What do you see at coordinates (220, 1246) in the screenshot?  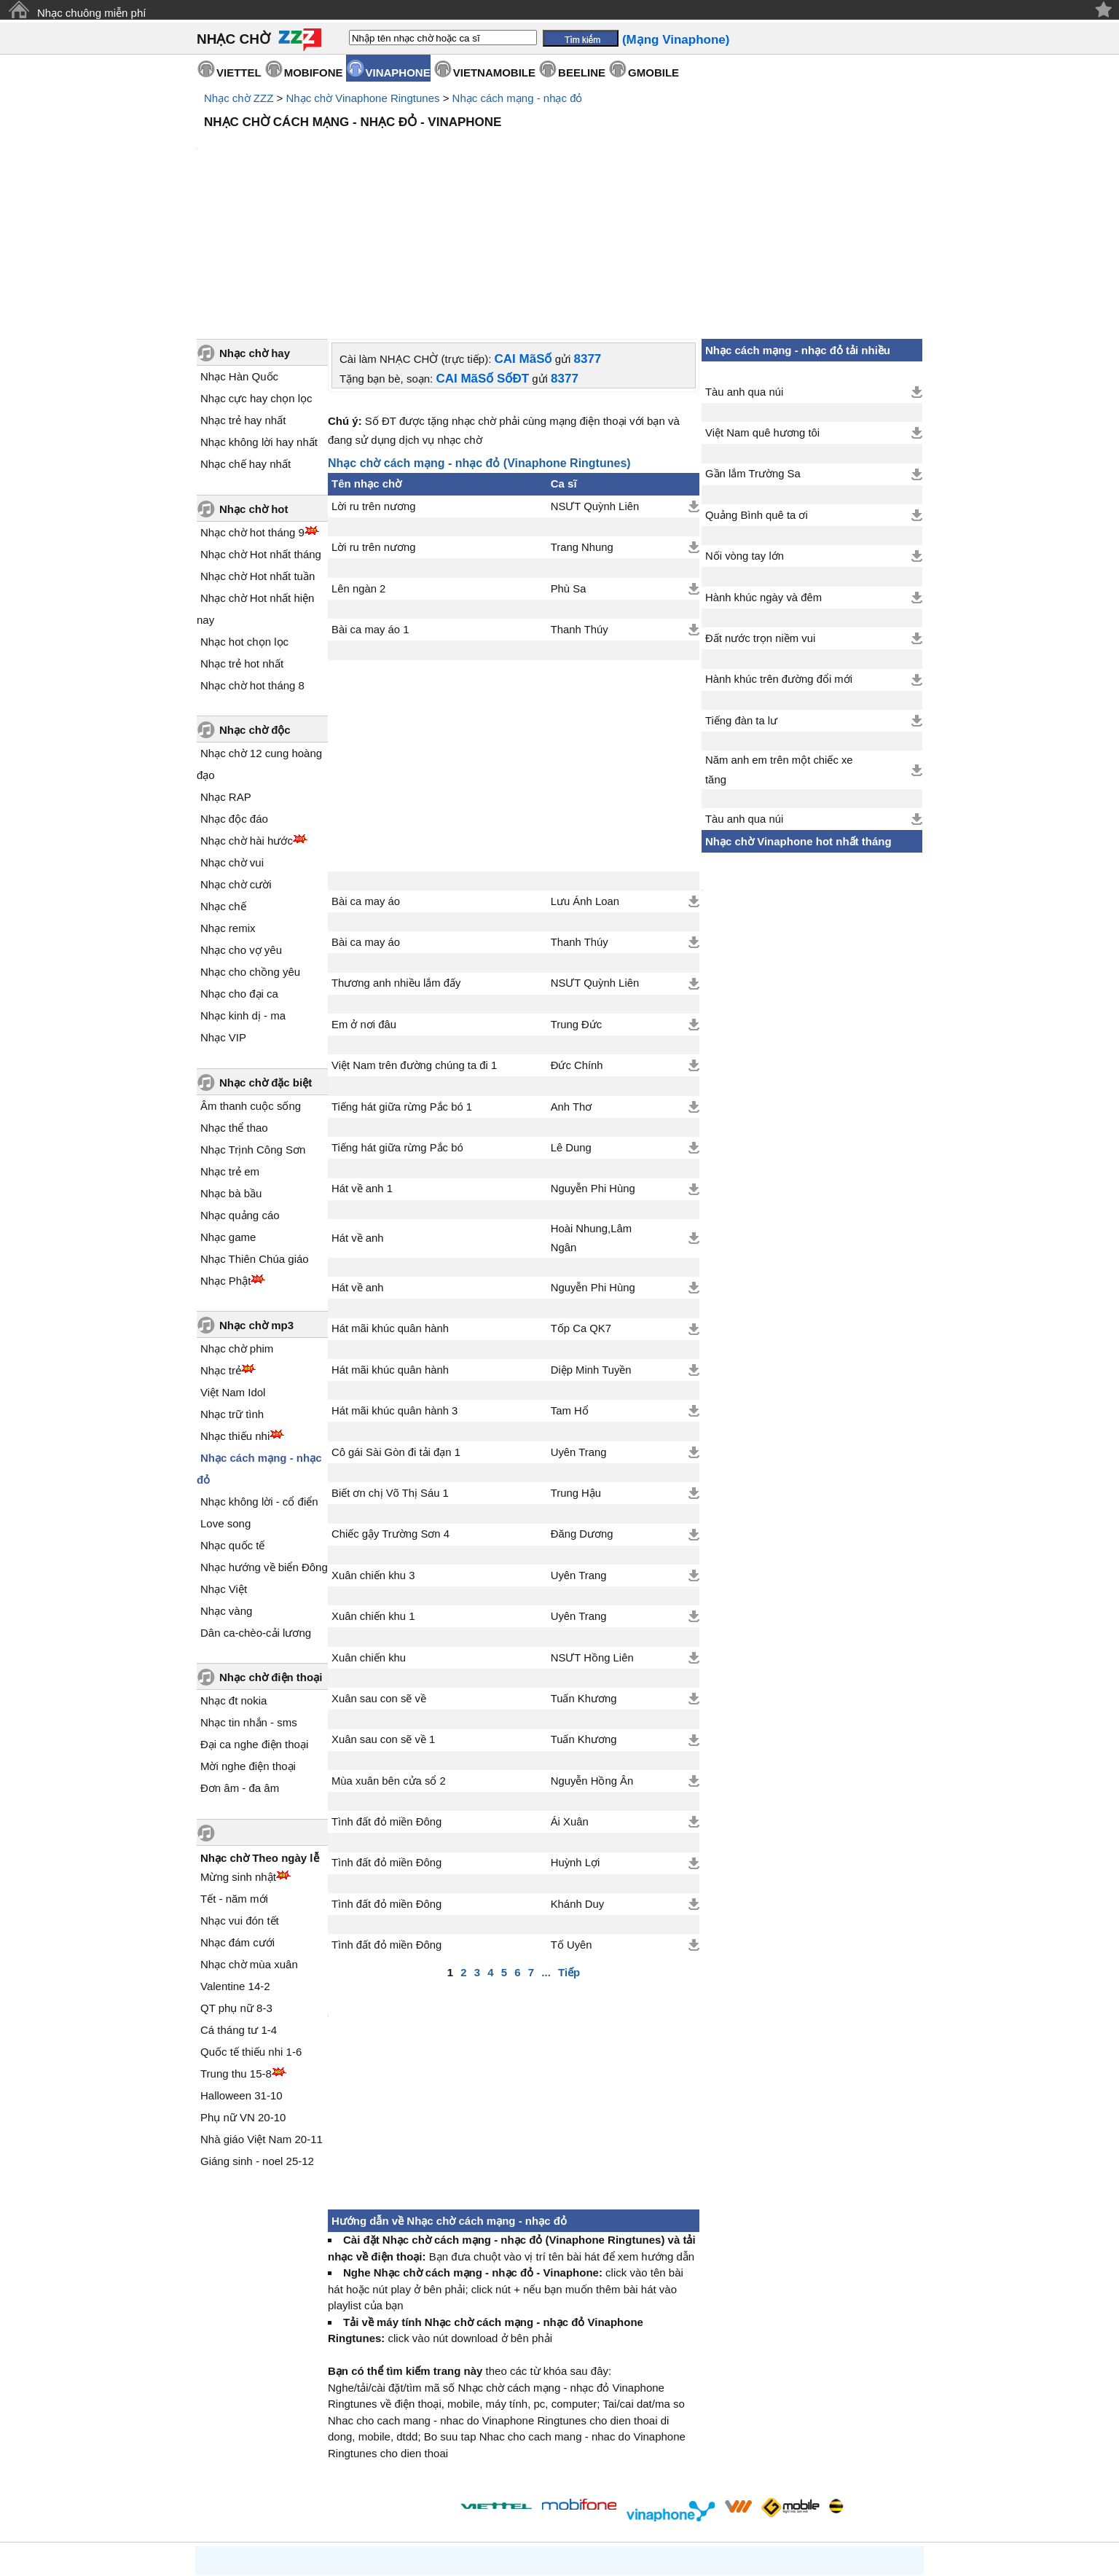 I see `Nhạc trẻ` at bounding box center [220, 1246].